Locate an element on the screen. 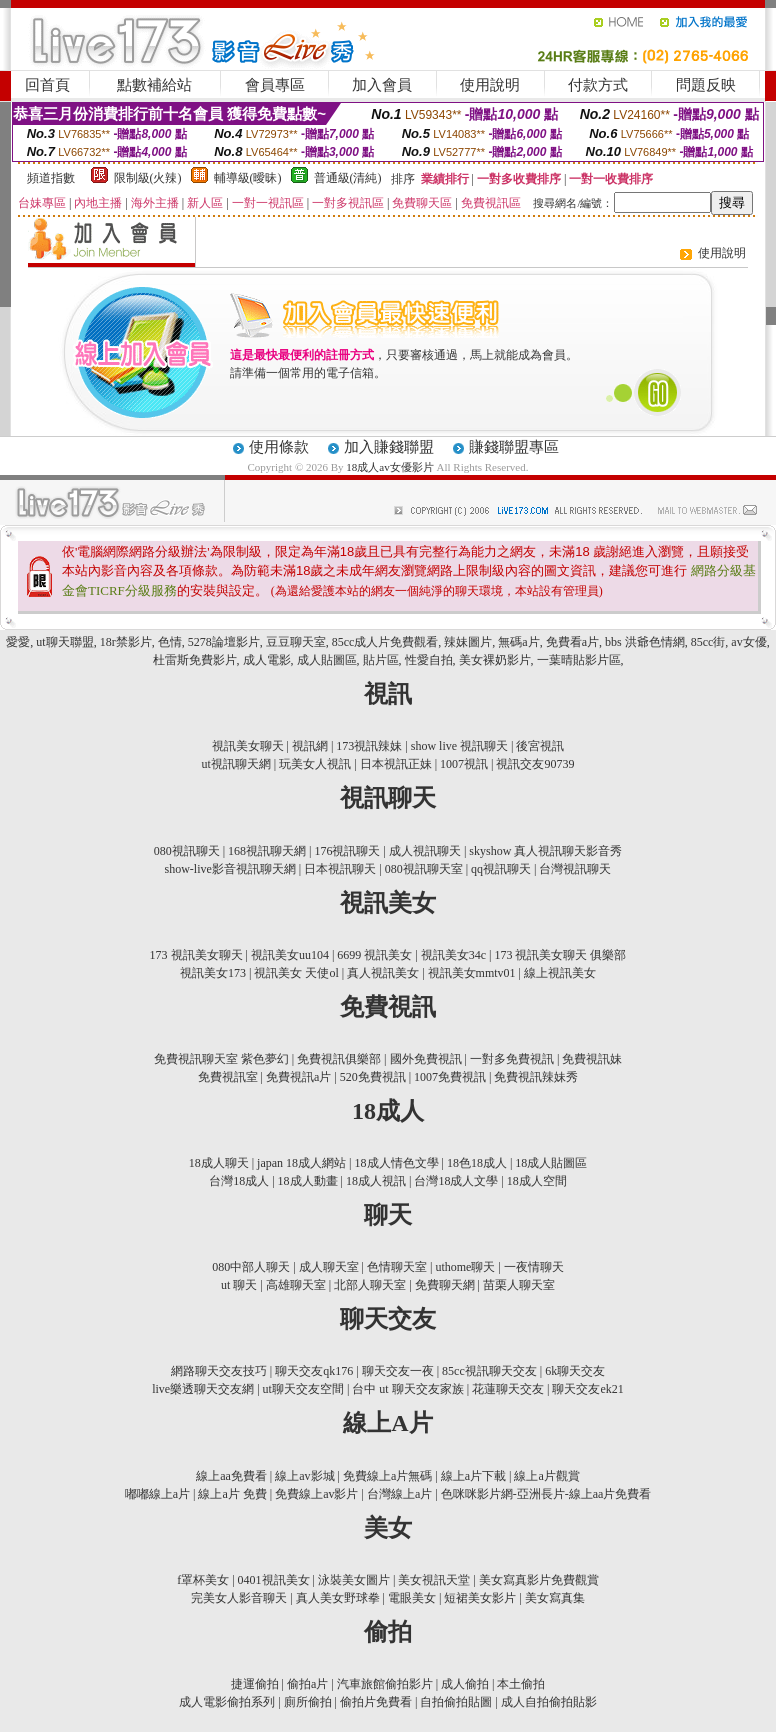  qq視訊聊天 is located at coordinates (501, 869).